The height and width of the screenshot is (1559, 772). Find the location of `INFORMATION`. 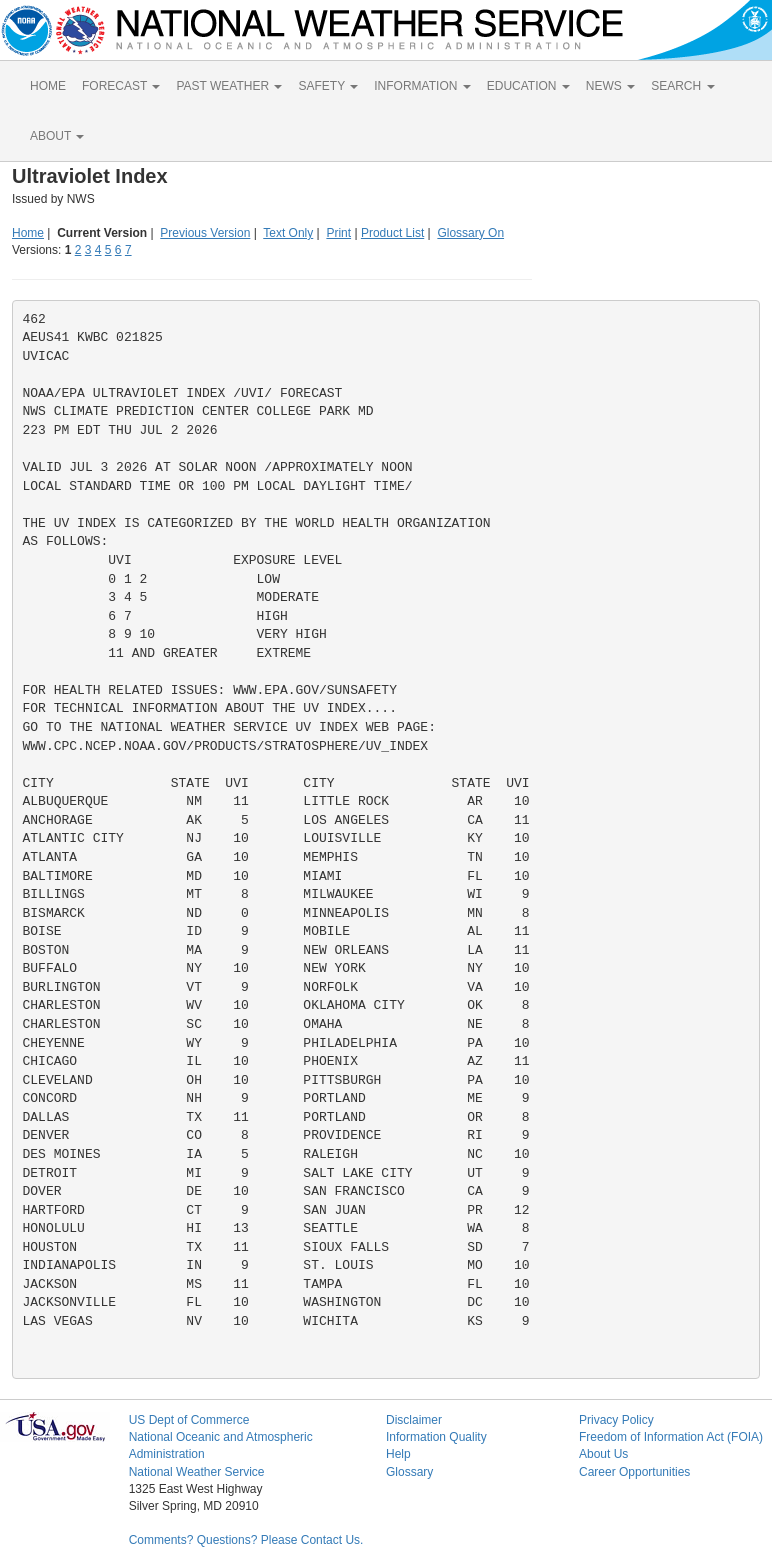

INFORMATION is located at coordinates (422, 86).